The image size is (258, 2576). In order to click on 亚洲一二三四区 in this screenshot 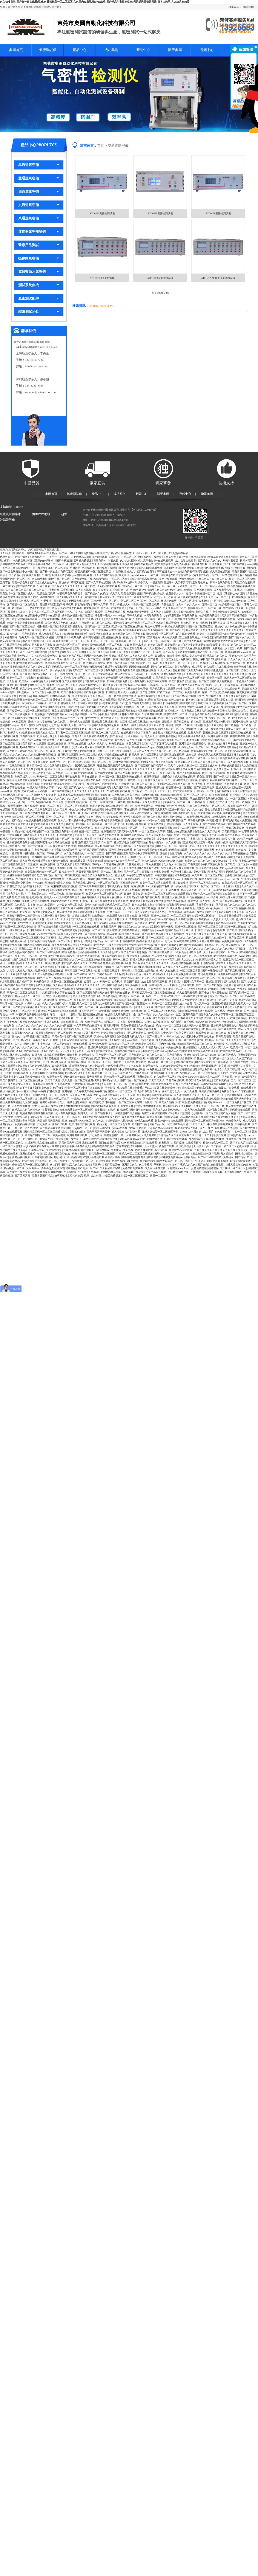, I will do `click(106, 750)`.